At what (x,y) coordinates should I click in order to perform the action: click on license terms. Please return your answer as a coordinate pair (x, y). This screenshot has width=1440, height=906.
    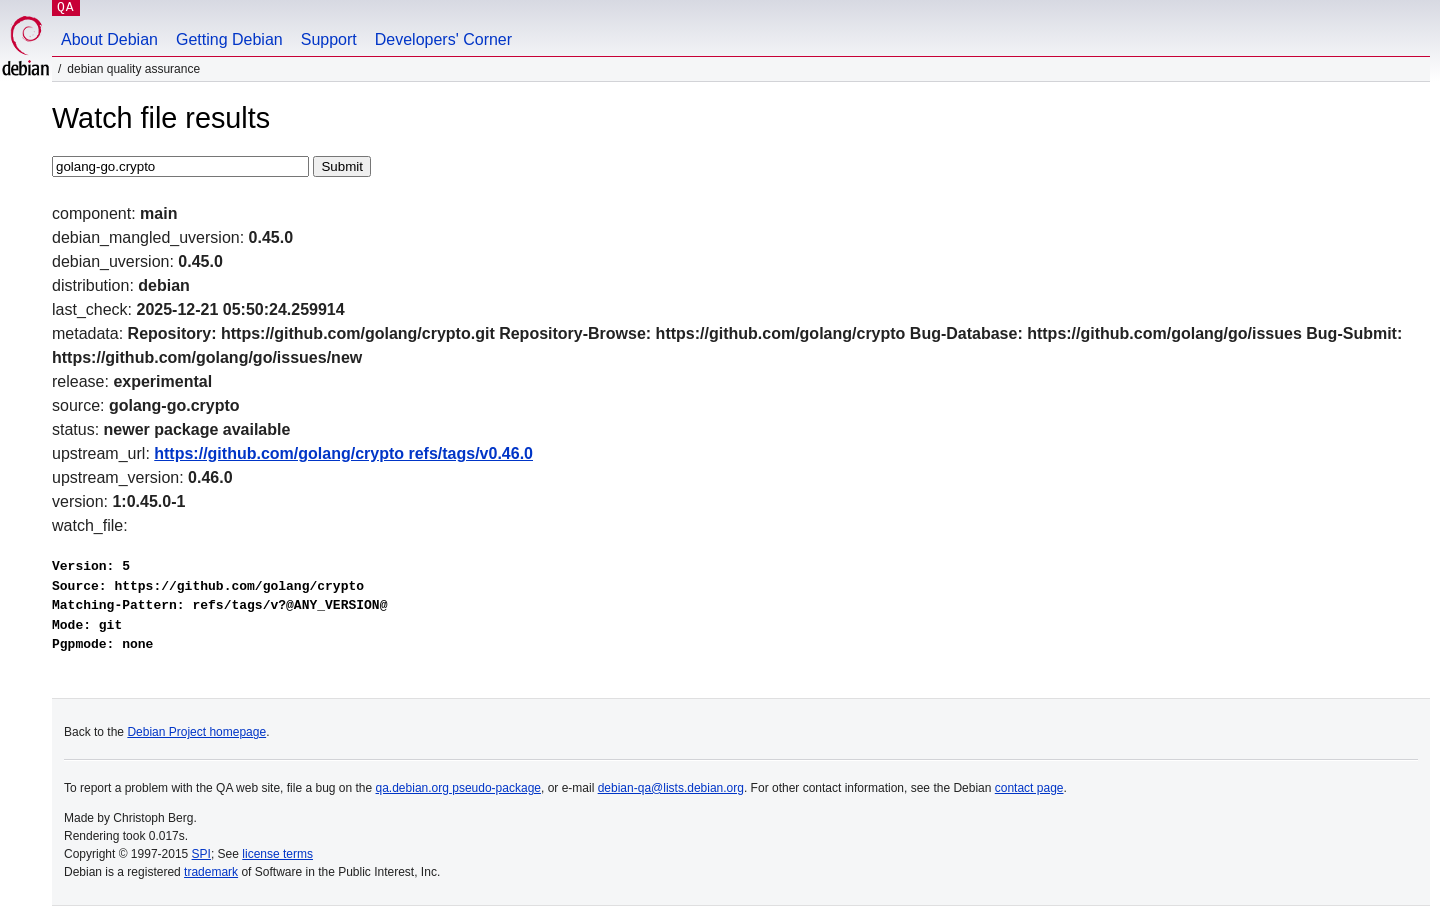
    Looking at the image, I should click on (277, 854).